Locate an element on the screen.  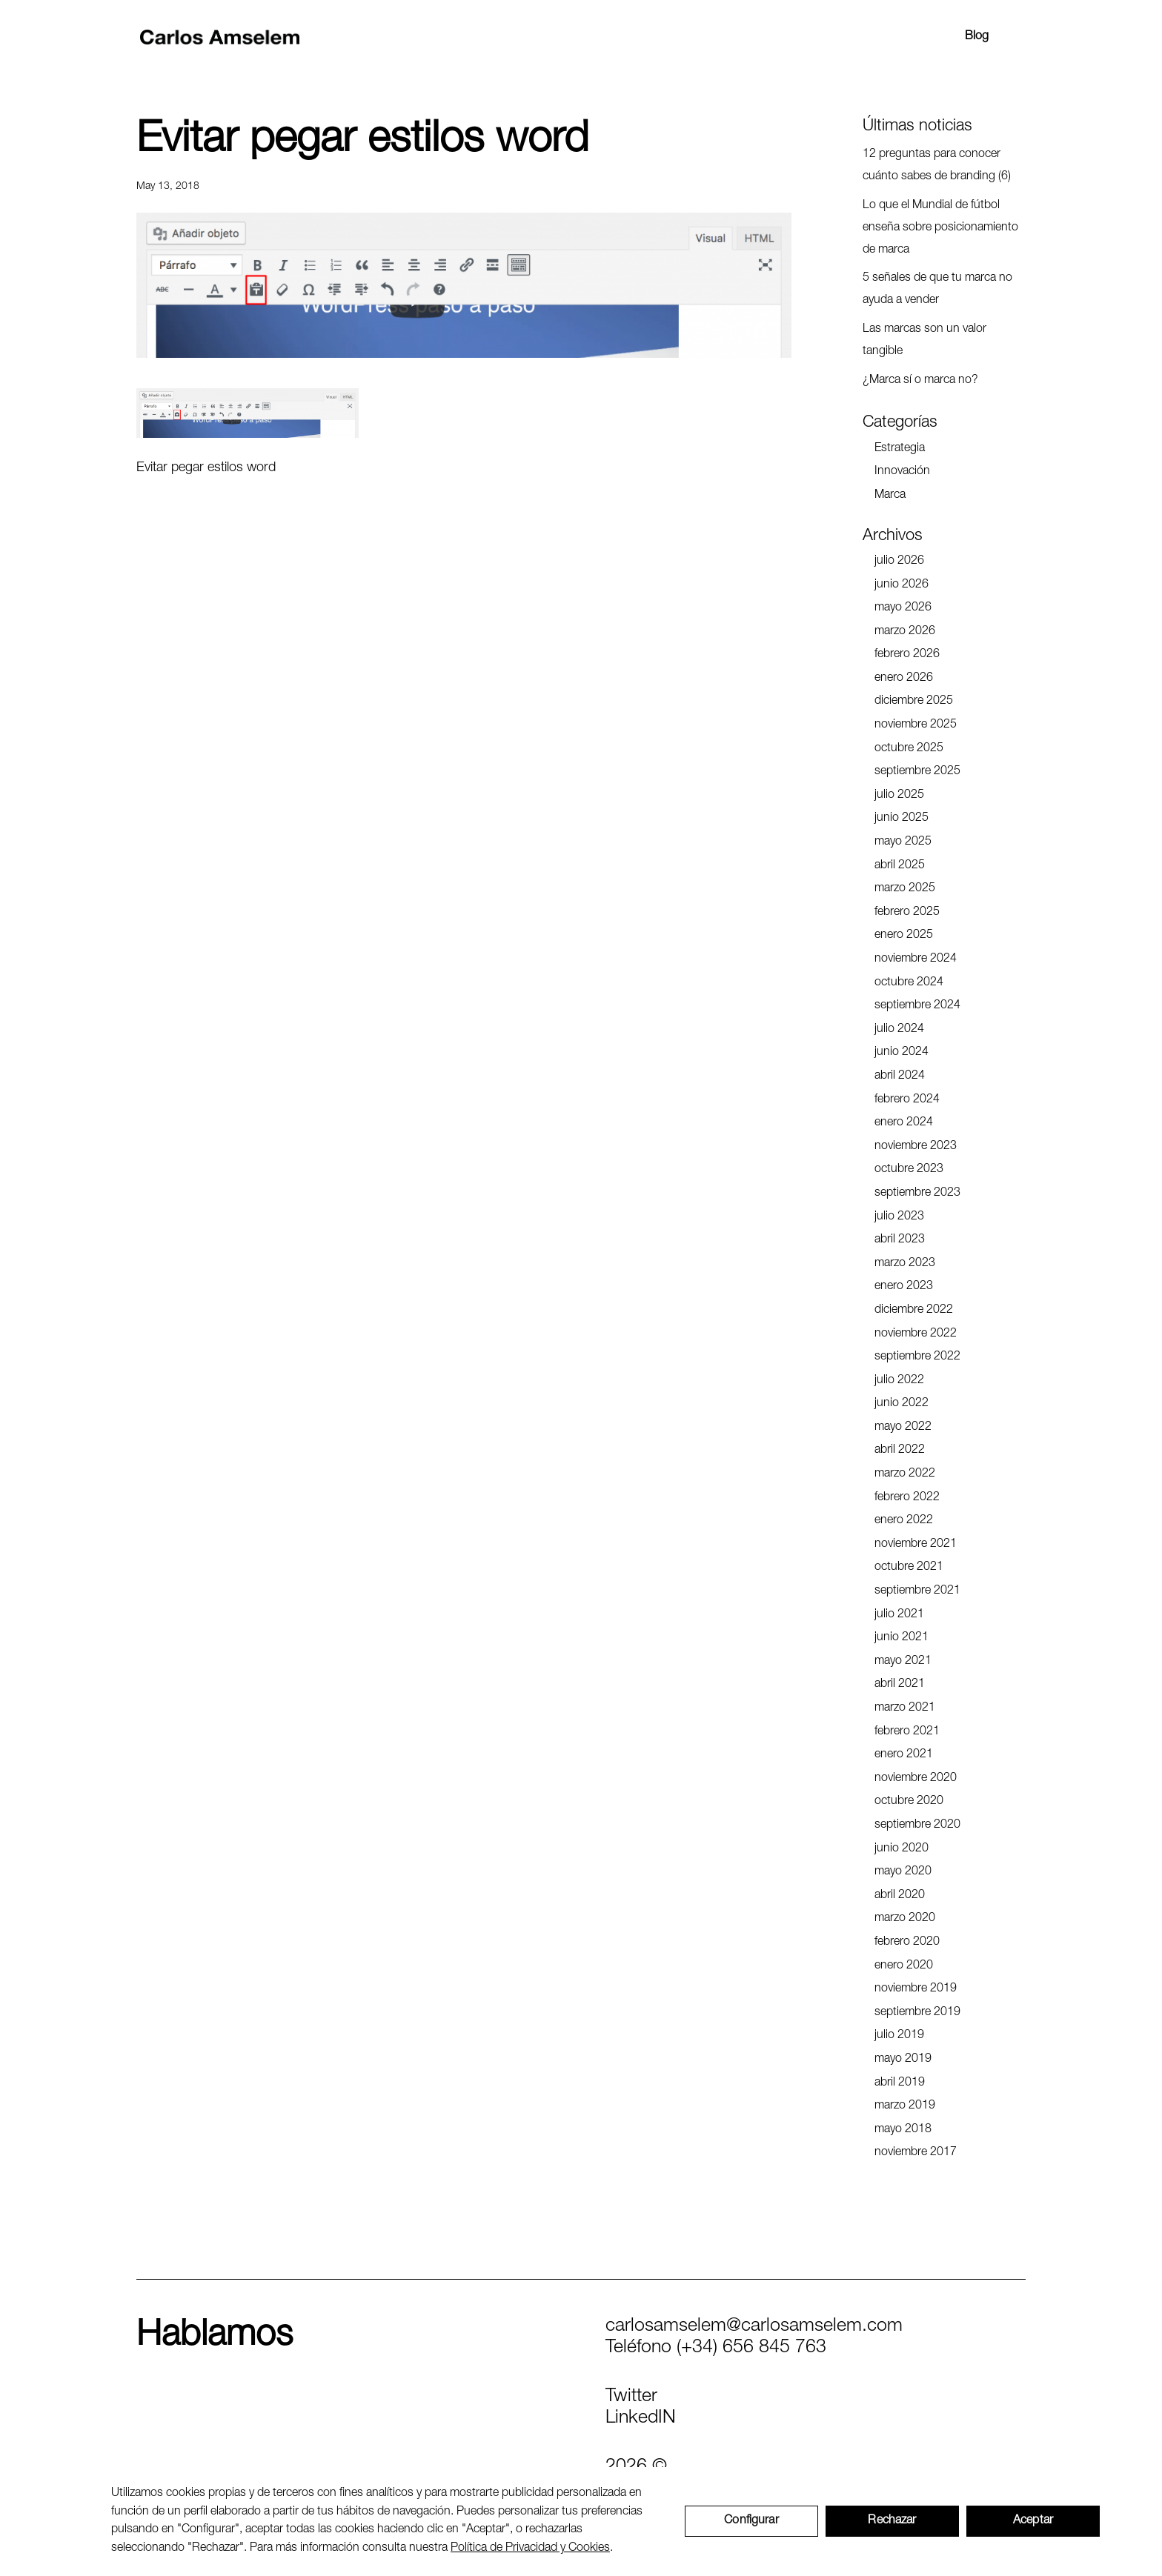
LinkedIN is located at coordinates (640, 2418).